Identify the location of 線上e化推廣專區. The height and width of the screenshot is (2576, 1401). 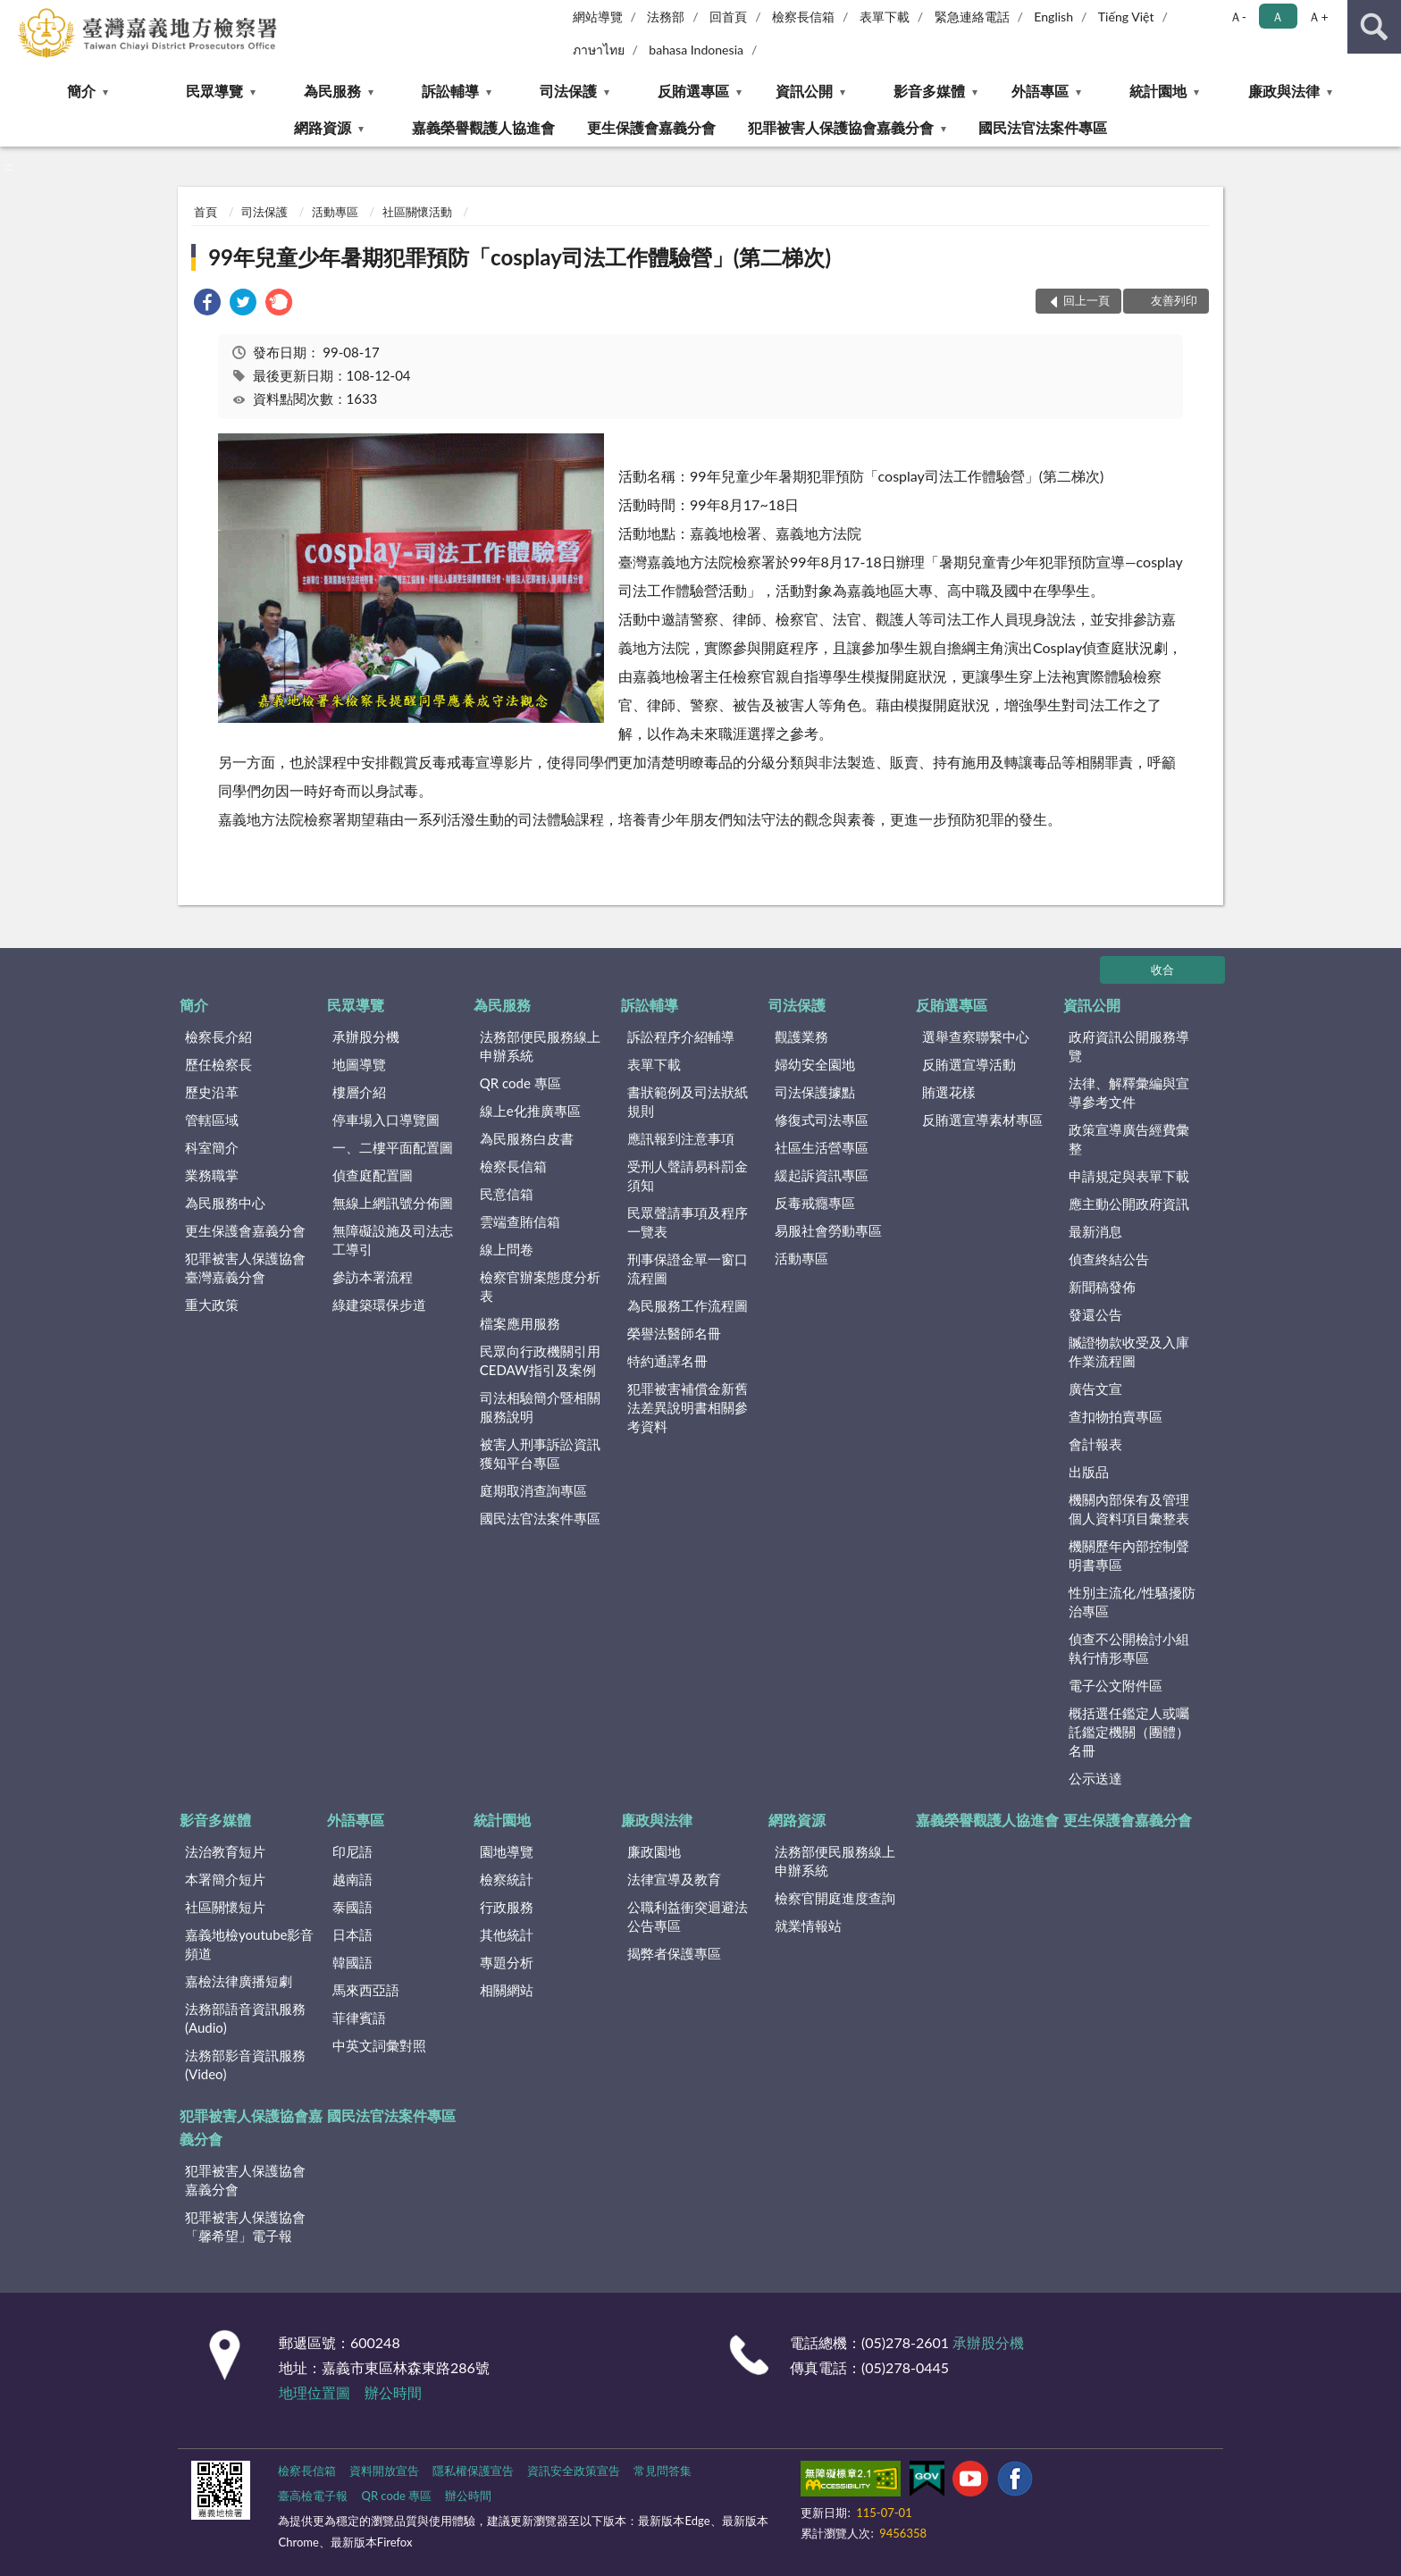
(530, 1111).